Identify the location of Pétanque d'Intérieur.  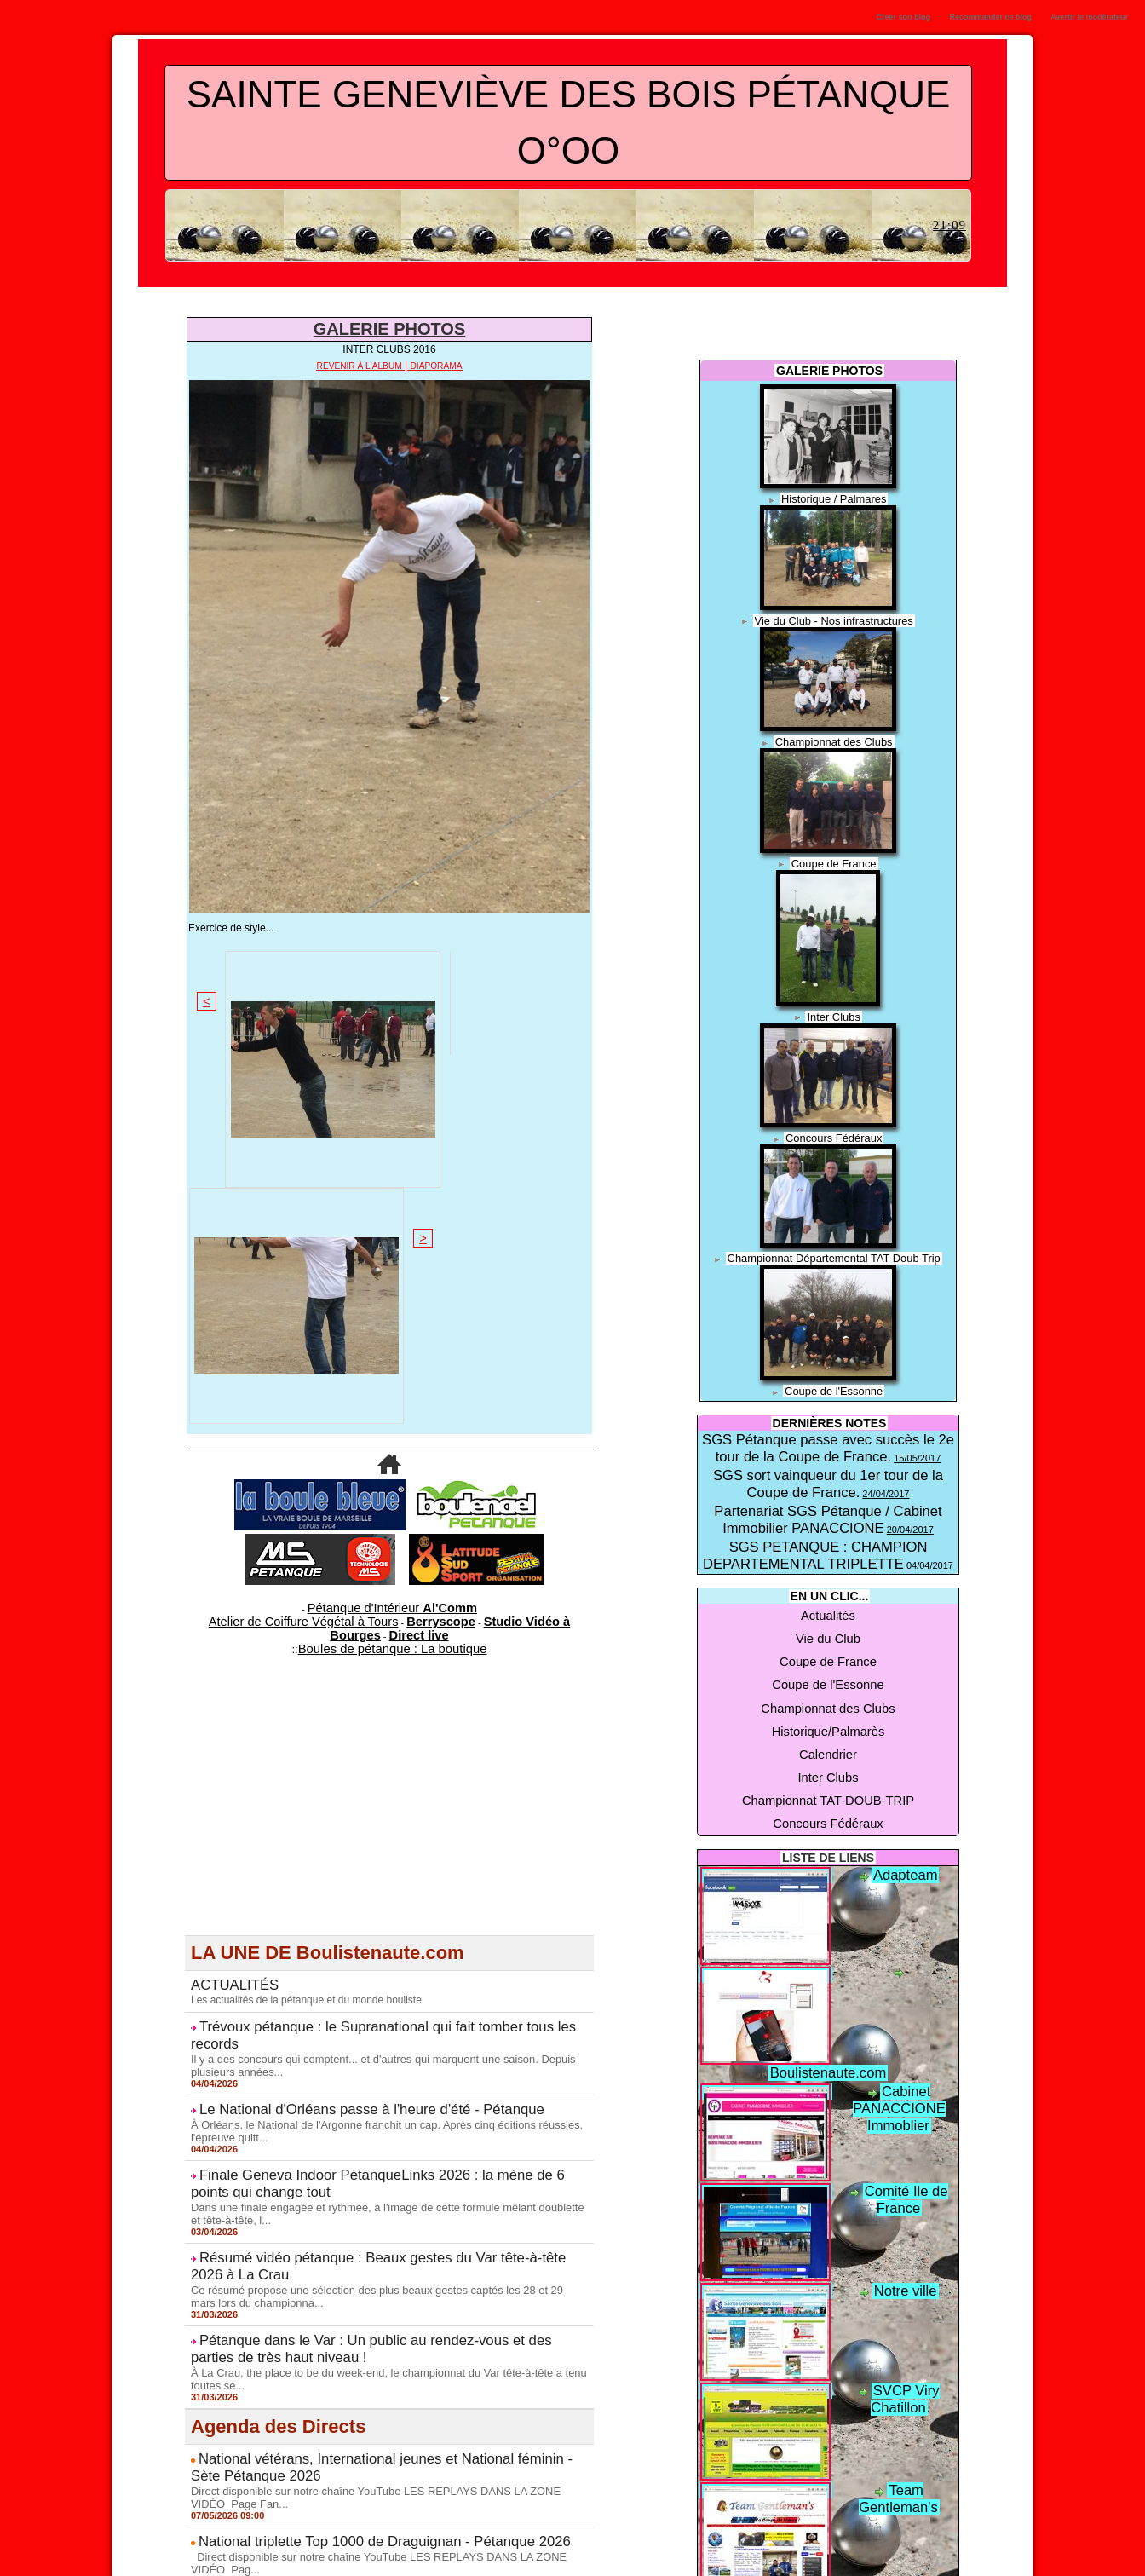
(393, 1237).